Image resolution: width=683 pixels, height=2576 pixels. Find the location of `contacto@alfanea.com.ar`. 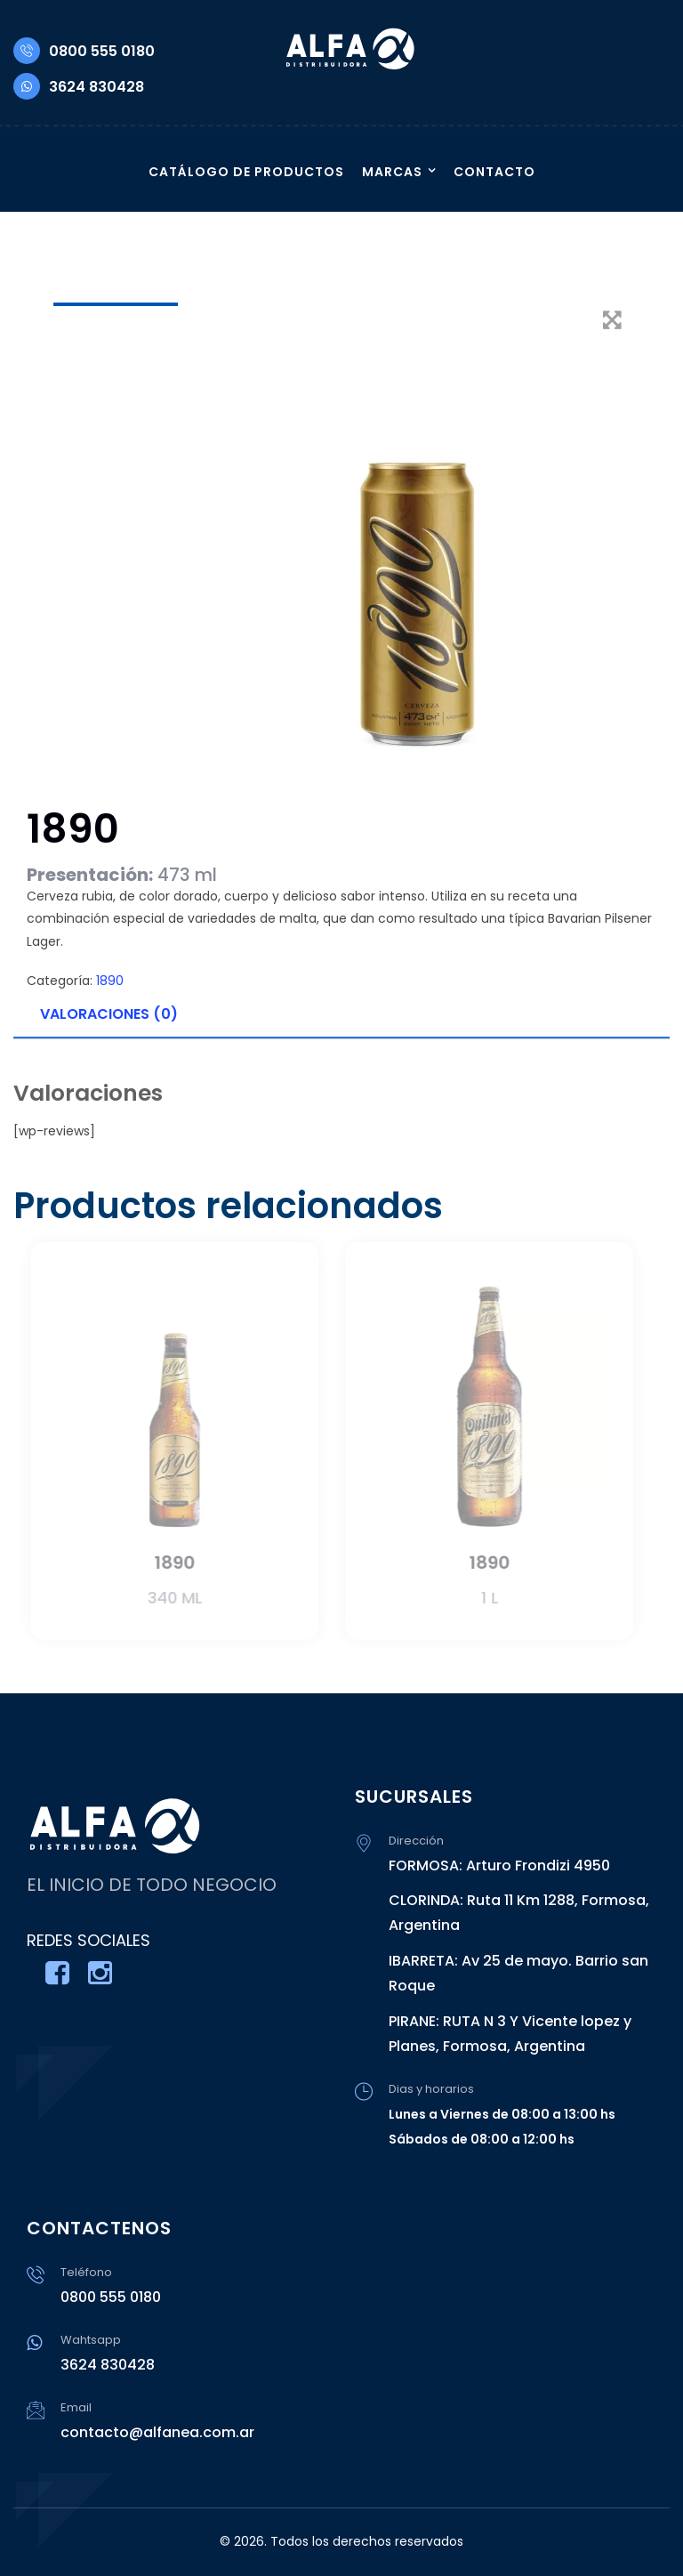

contacto@alfanea.com.ar is located at coordinates (157, 2432).